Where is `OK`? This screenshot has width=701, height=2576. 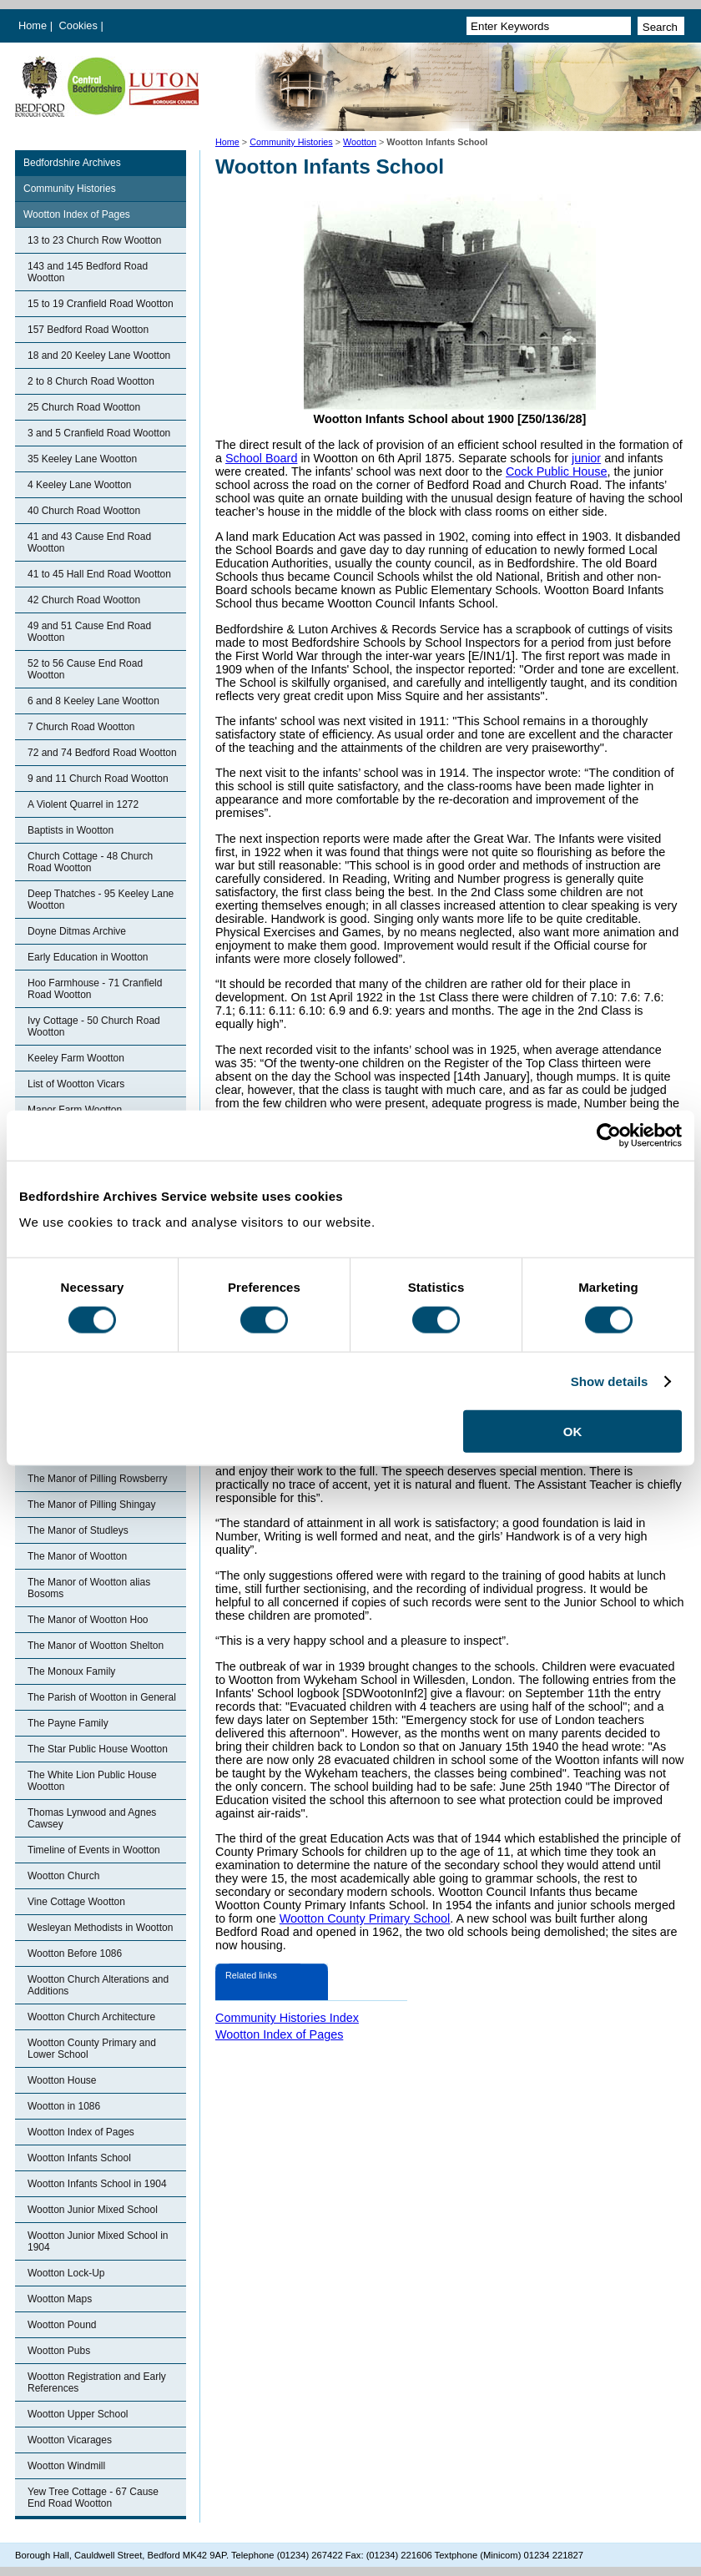
OK is located at coordinates (572, 1431).